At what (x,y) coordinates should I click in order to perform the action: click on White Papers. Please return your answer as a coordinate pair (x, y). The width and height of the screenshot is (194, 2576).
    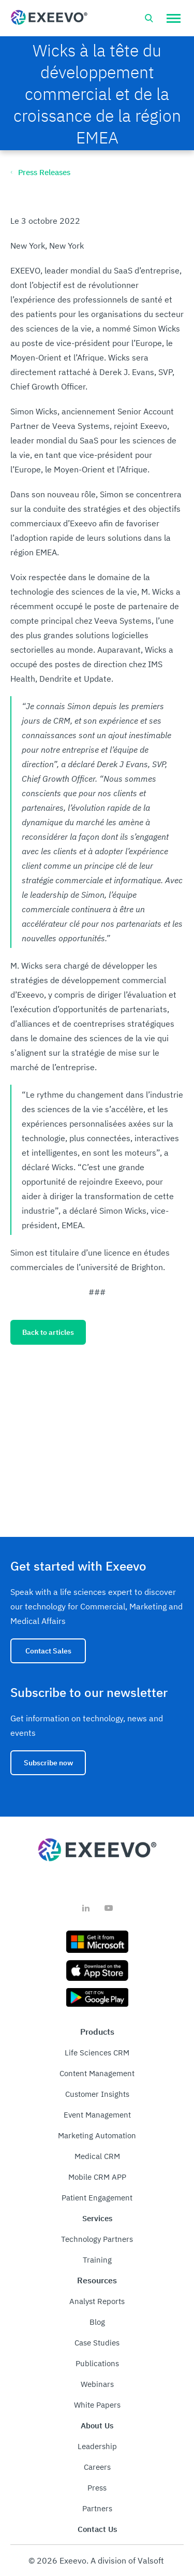
    Looking at the image, I should click on (97, 2405).